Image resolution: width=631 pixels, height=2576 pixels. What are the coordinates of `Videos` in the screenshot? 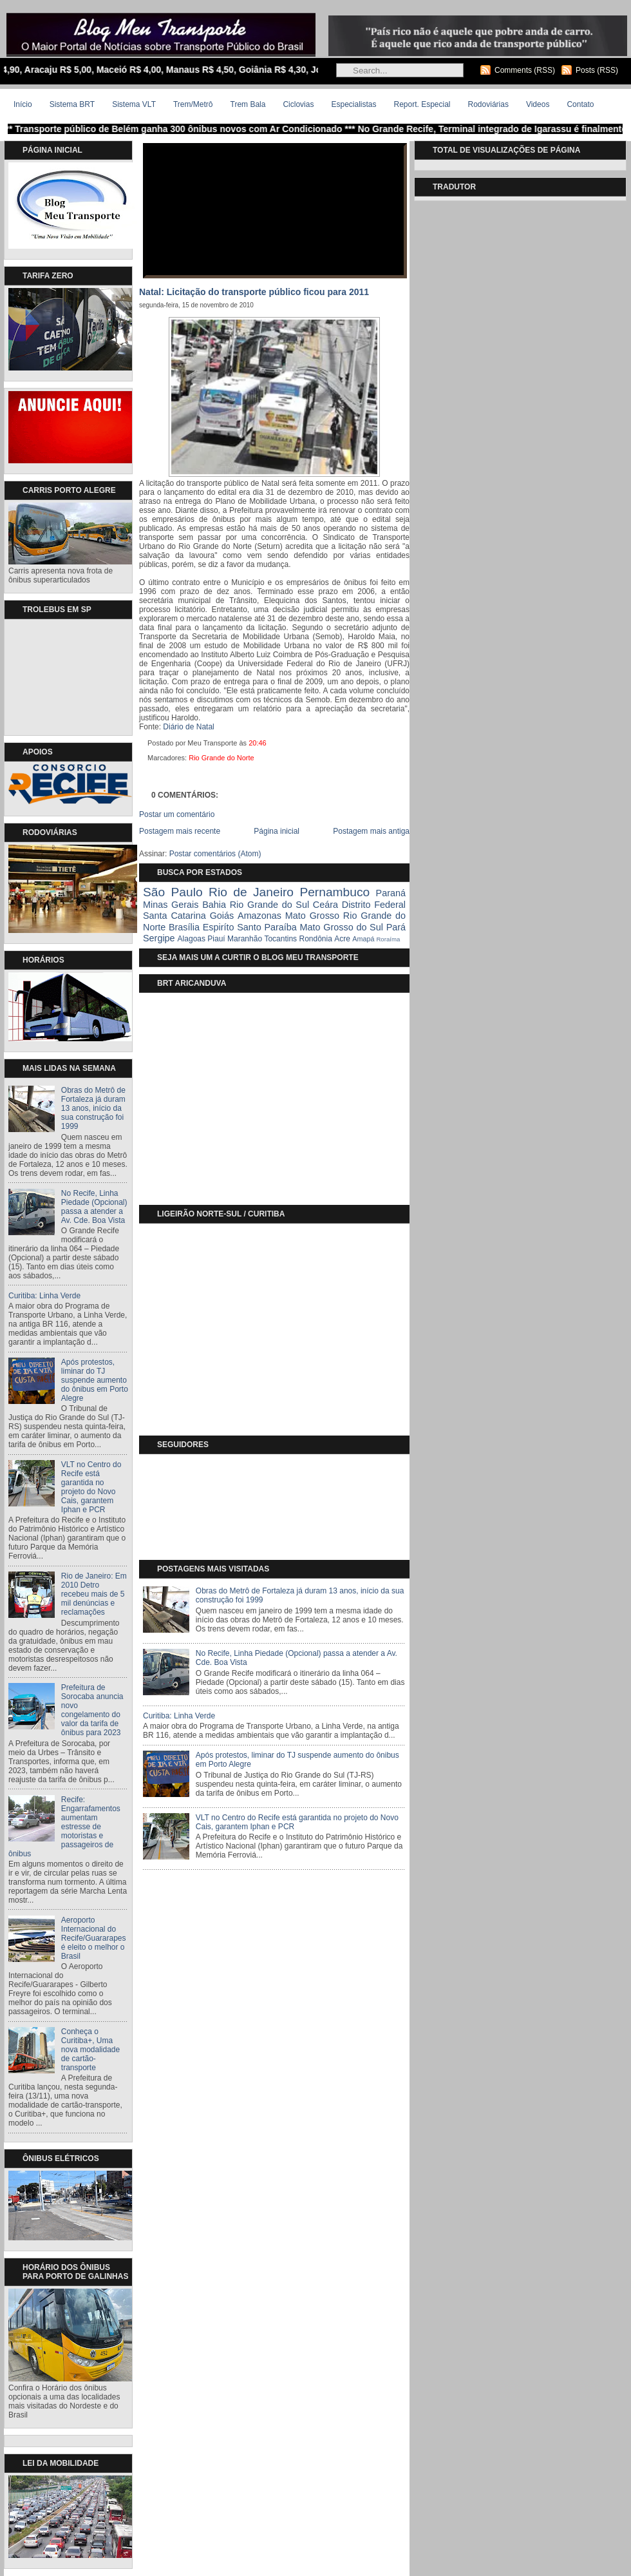 It's located at (537, 104).